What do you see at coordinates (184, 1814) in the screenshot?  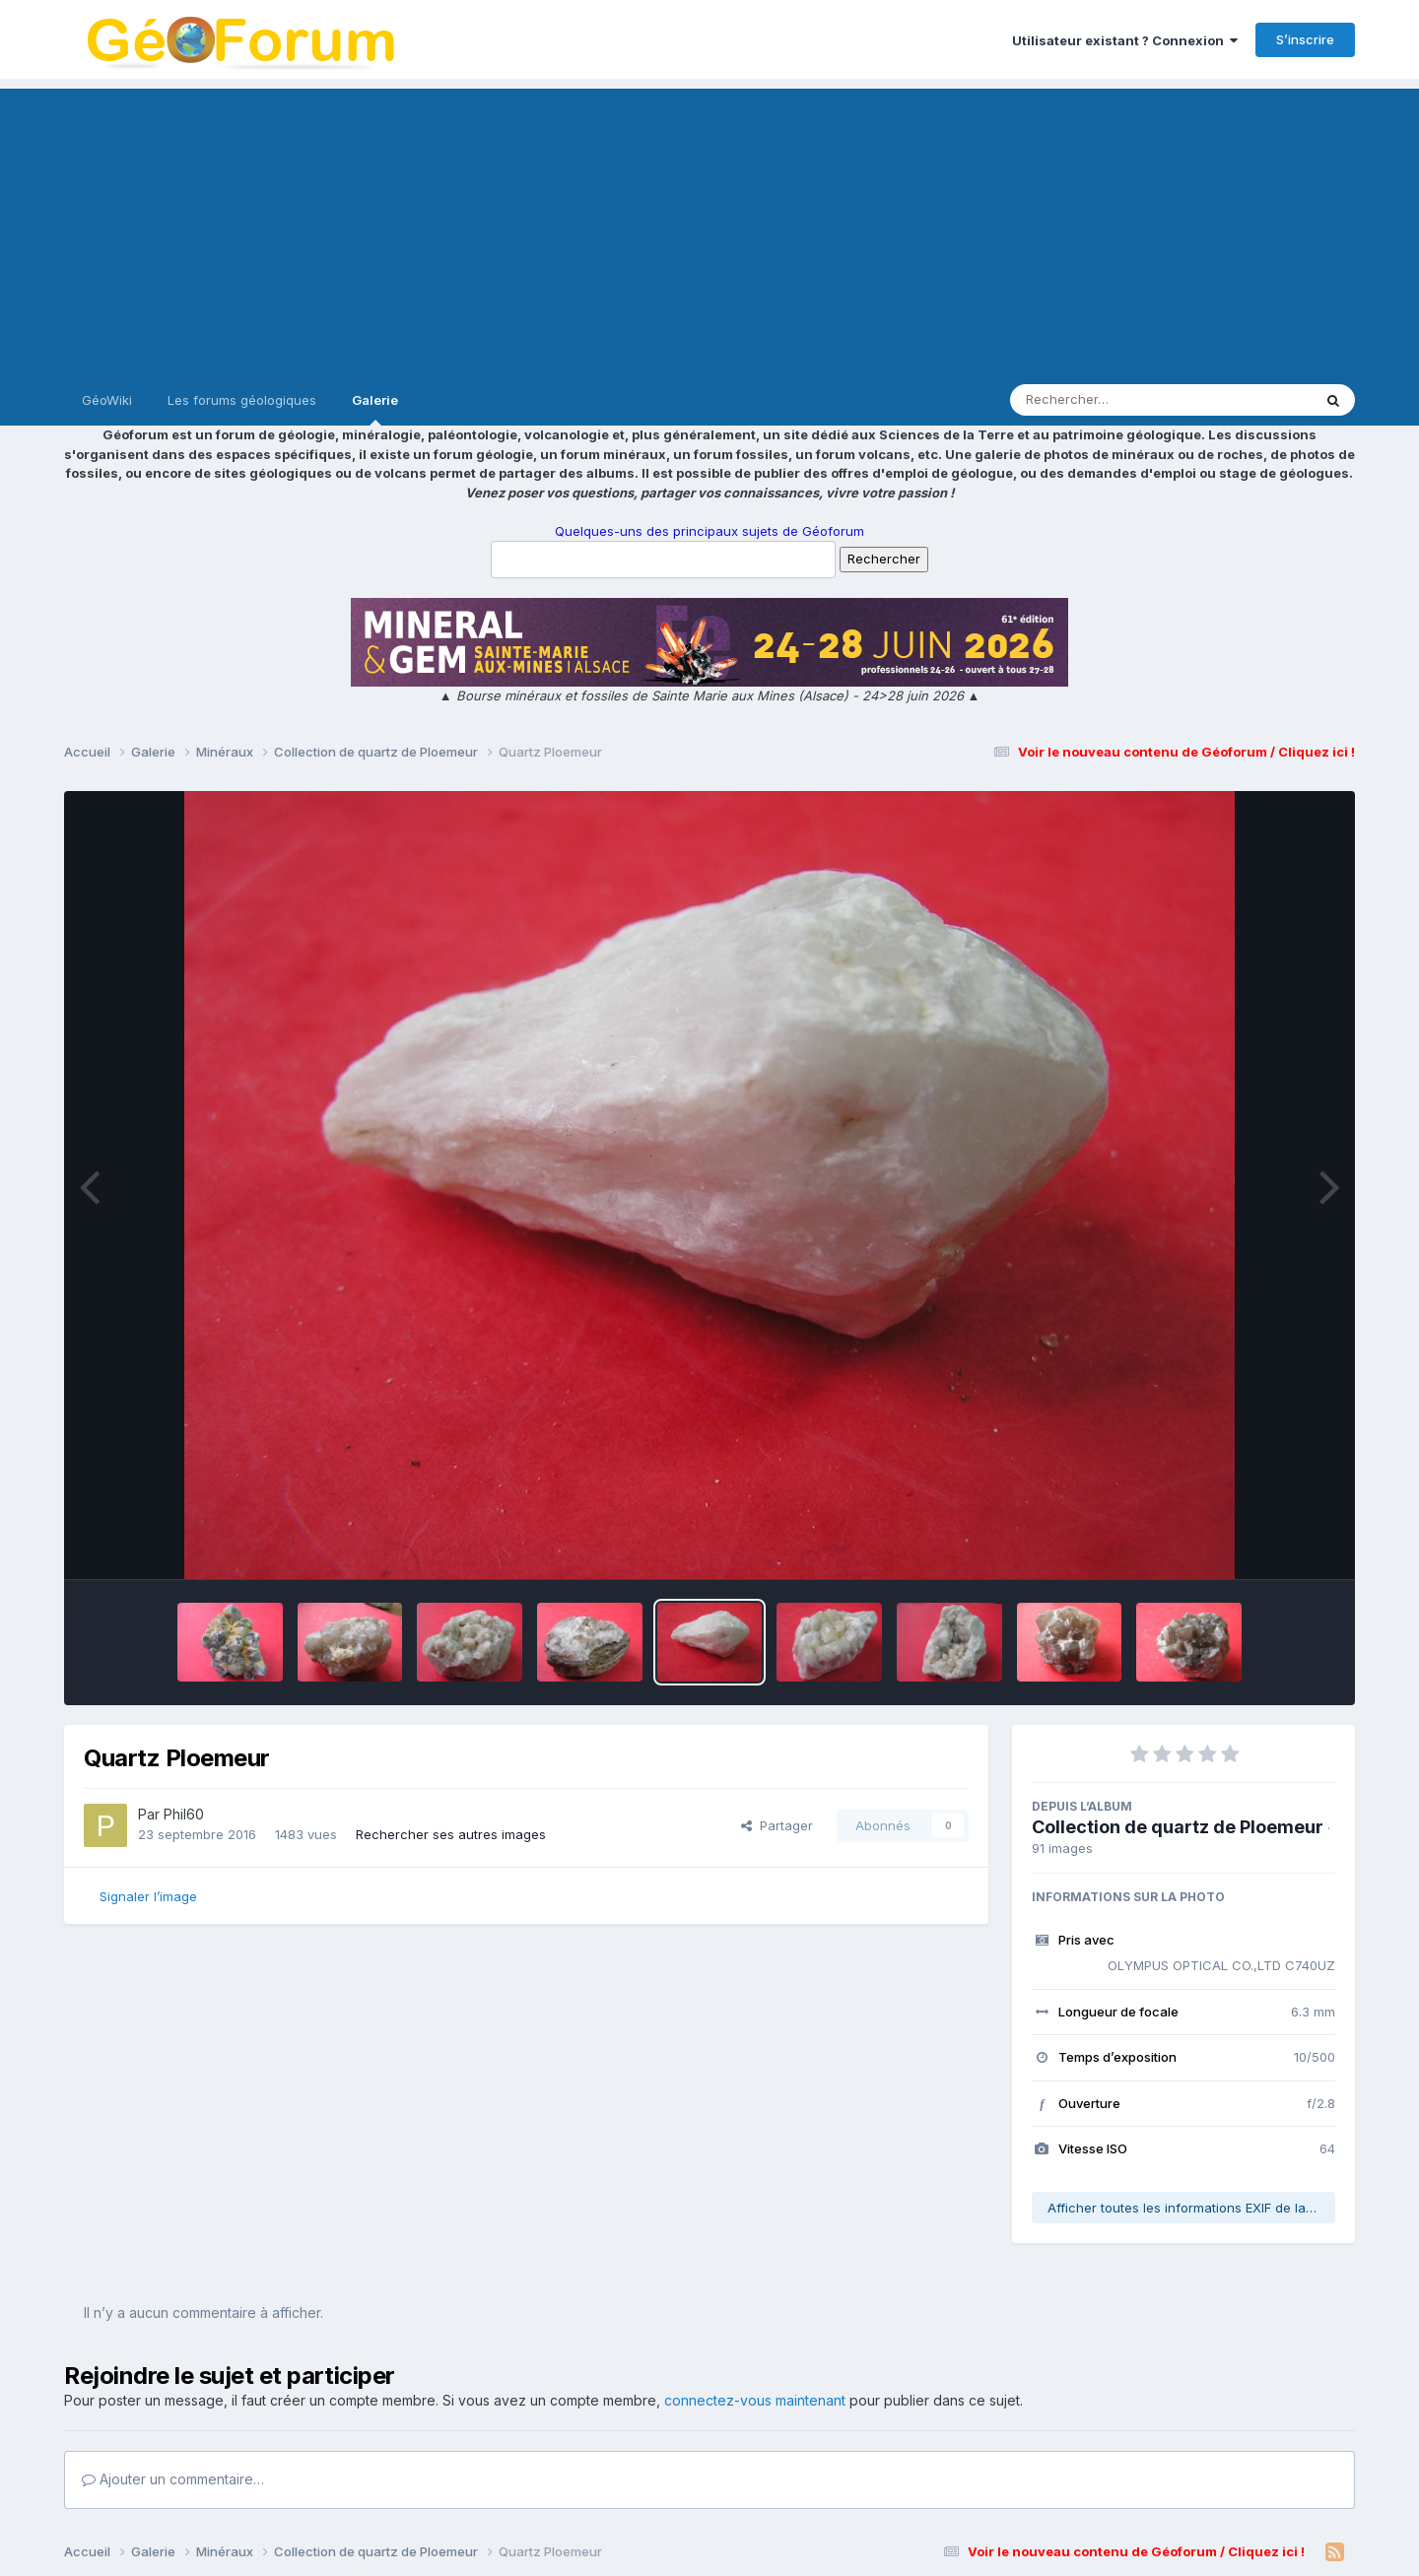 I see `Phil60` at bounding box center [184, 1814].